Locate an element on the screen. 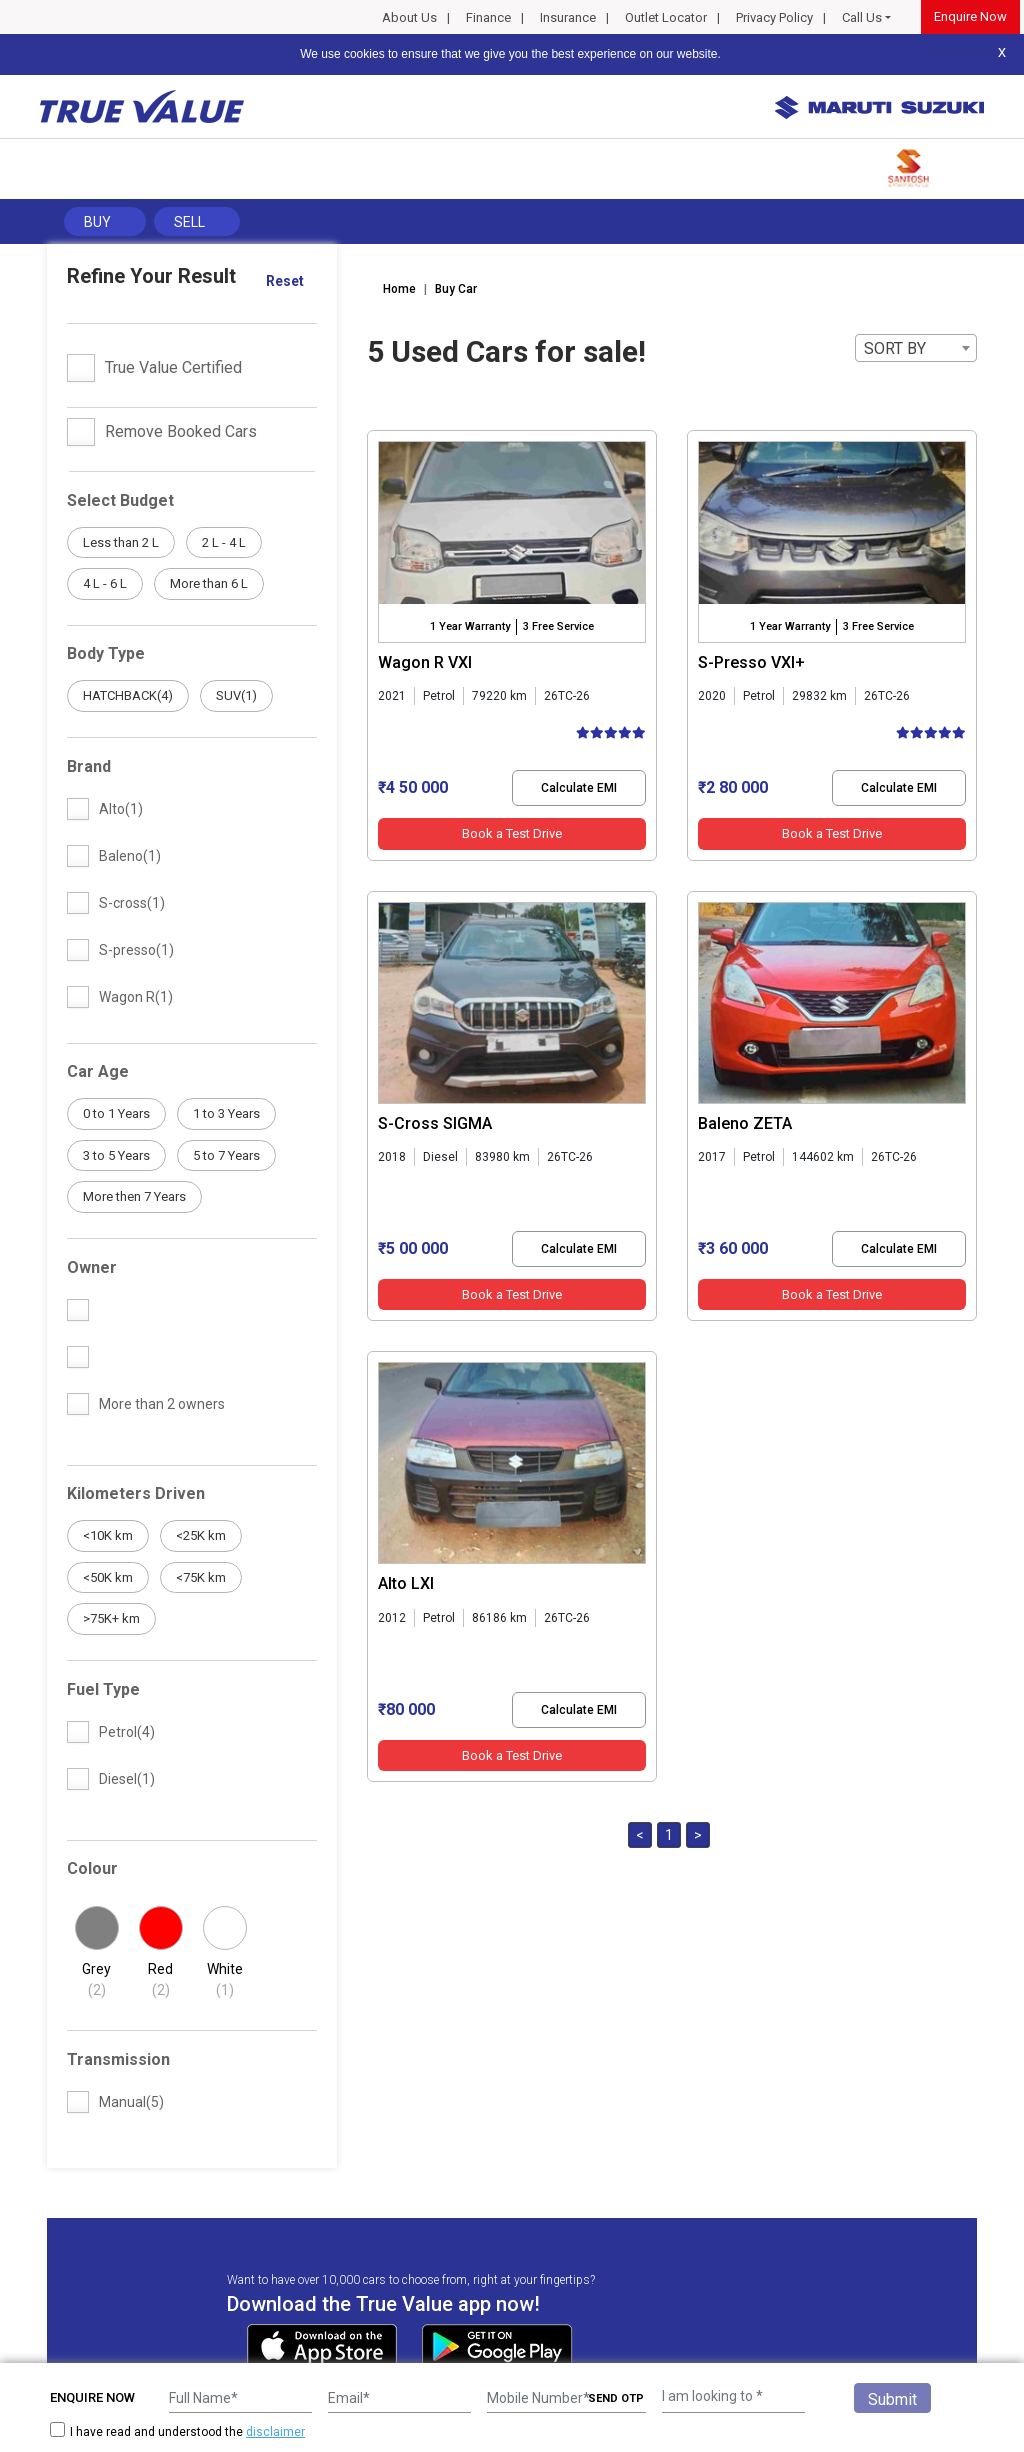  3 Free Service is located at coordinates (558, 626).